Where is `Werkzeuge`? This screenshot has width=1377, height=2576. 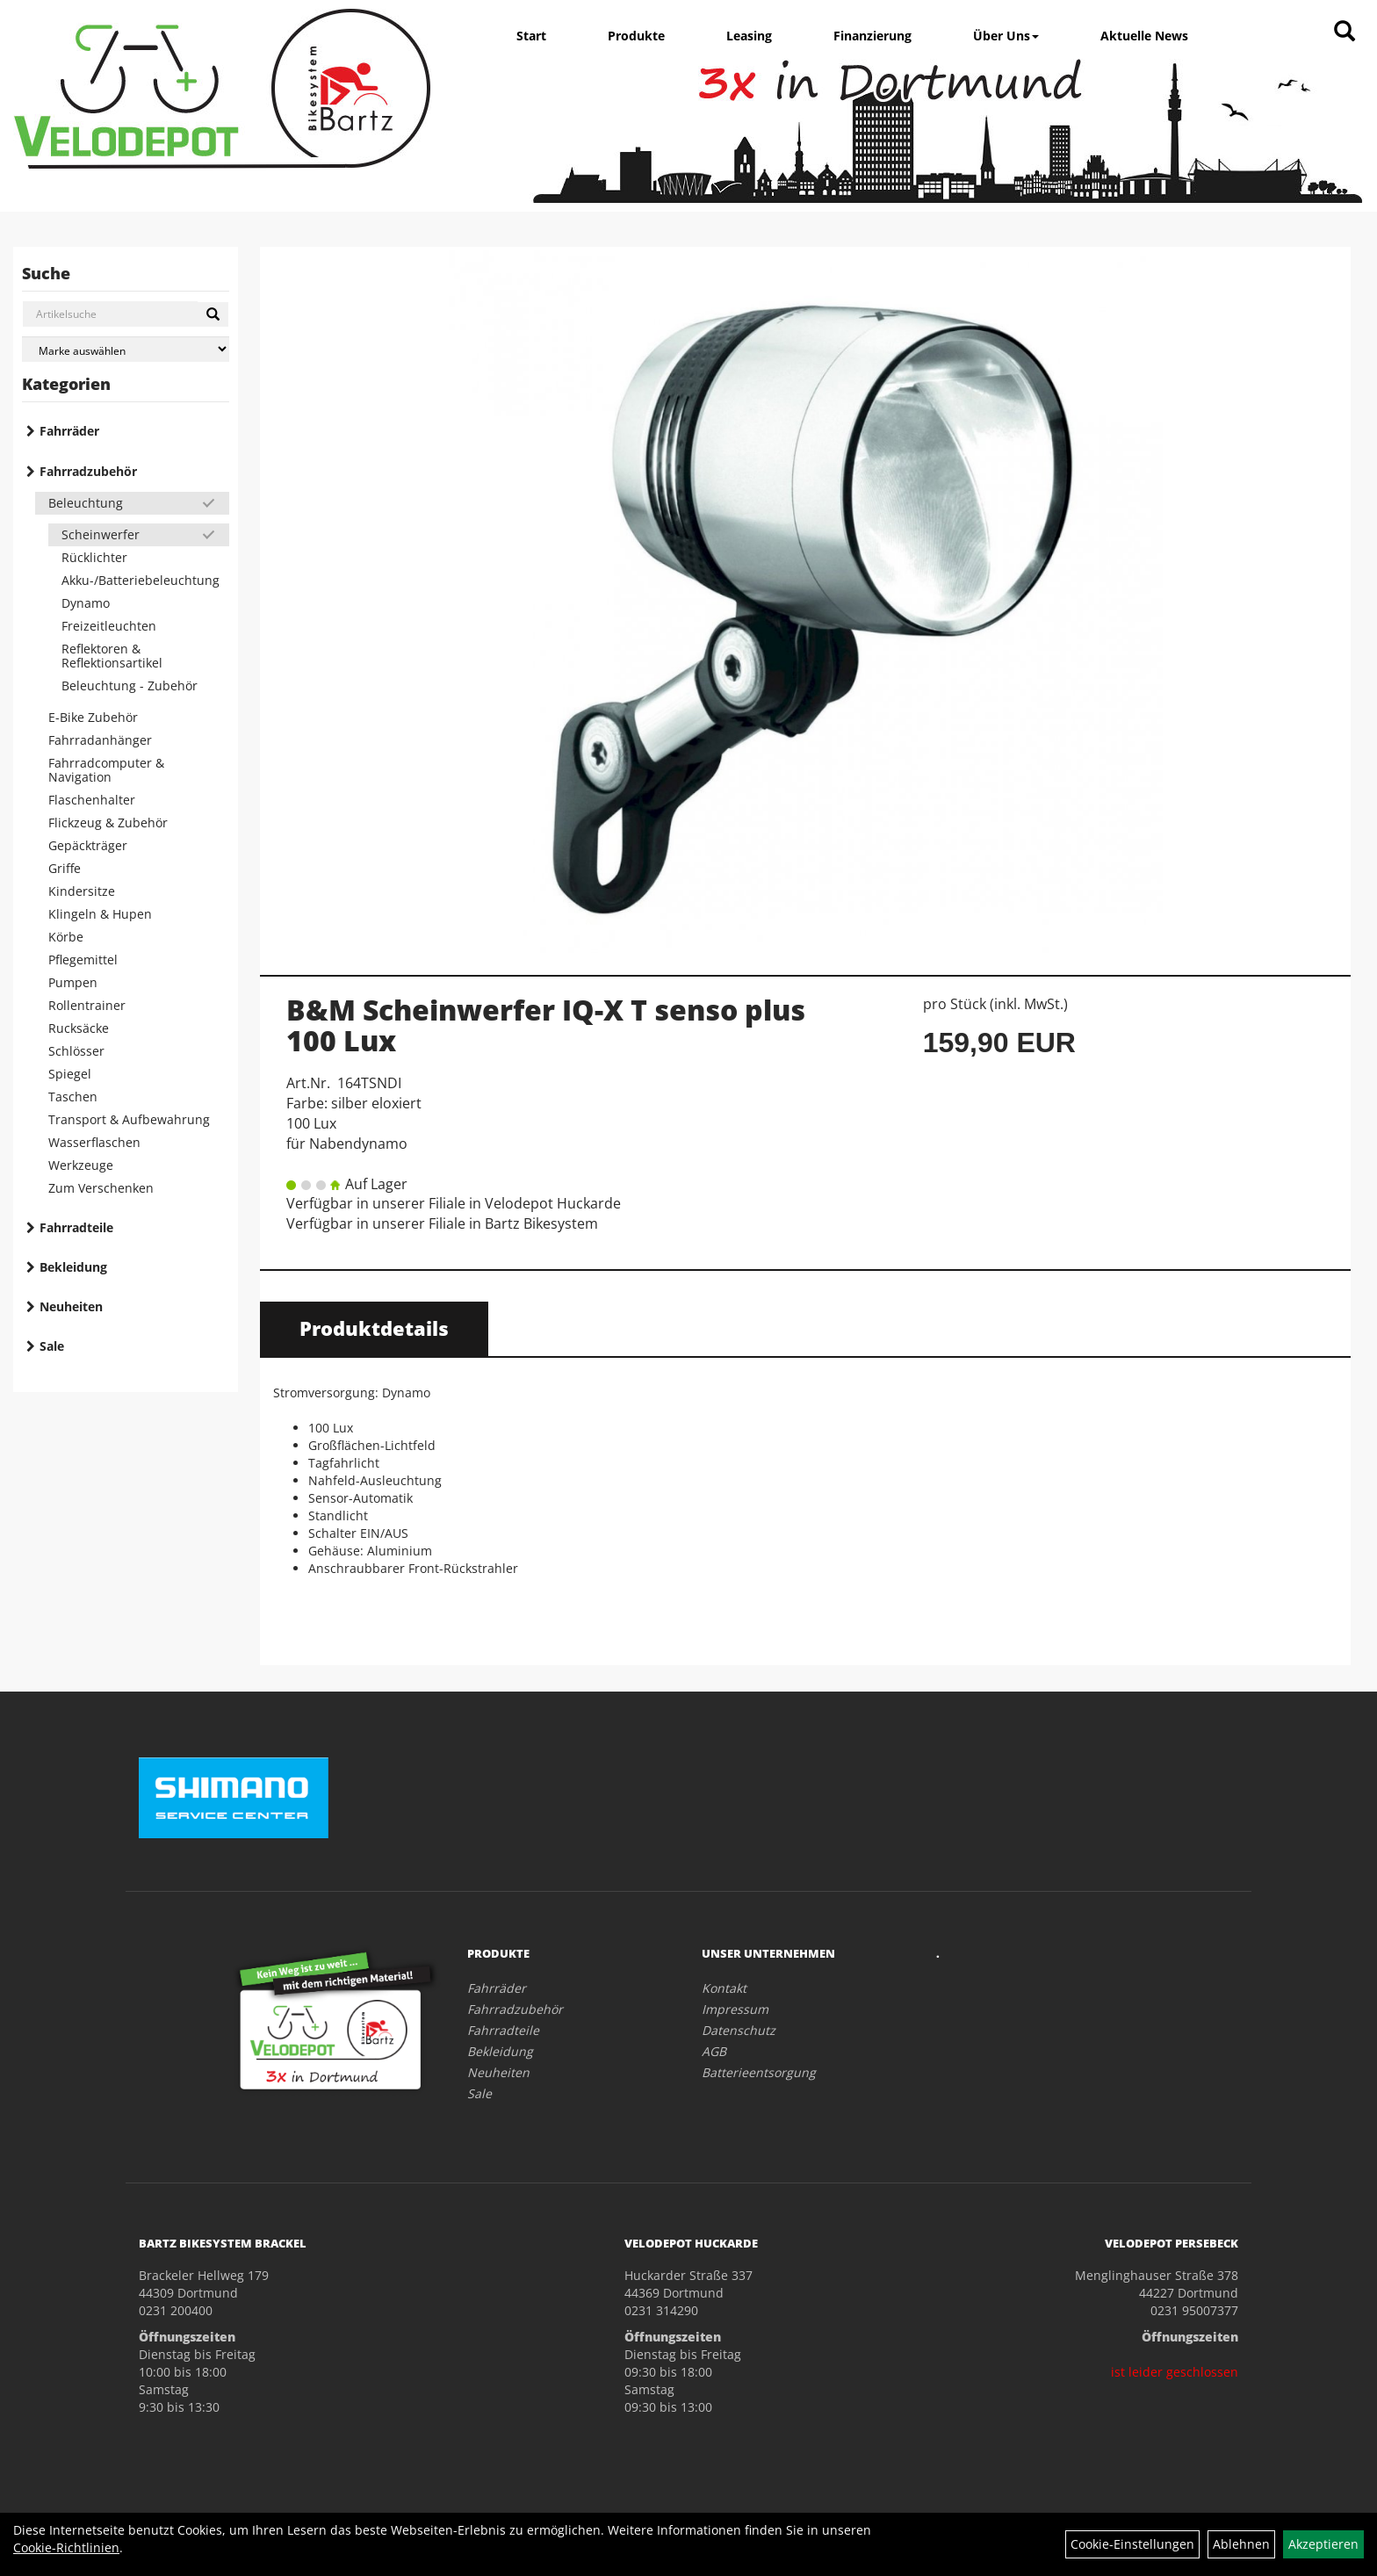
Werkzeuge is located at coordinates (80, 1165).